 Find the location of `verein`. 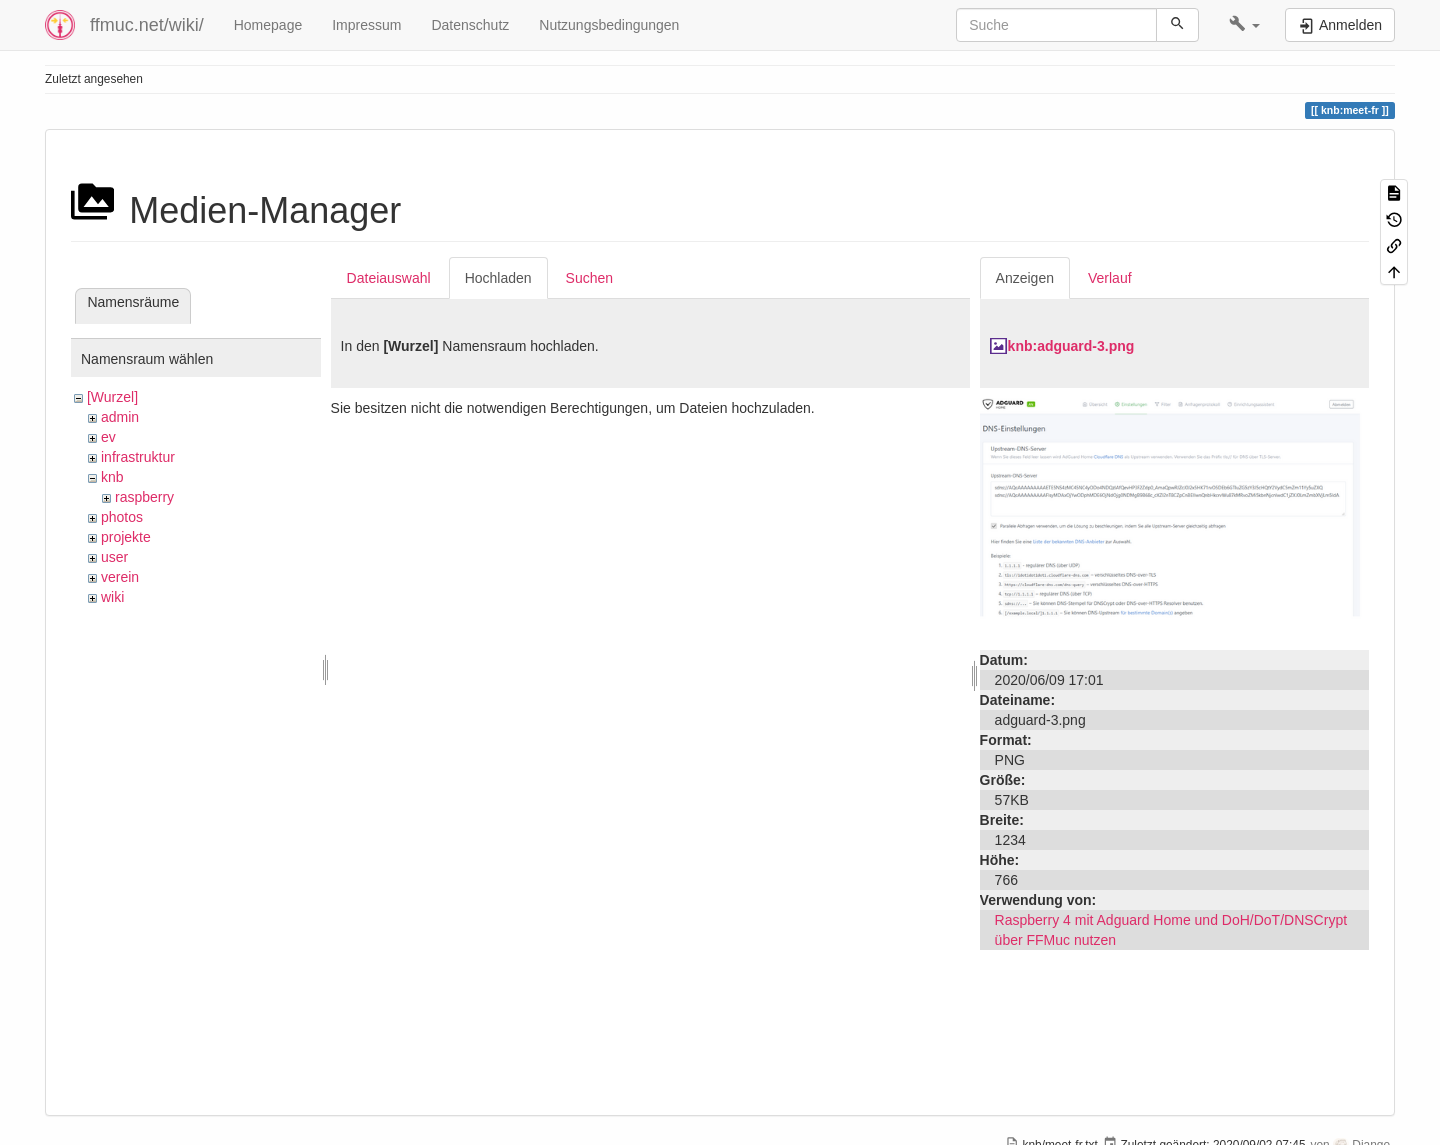

verein is located at coordinates (120, 577).